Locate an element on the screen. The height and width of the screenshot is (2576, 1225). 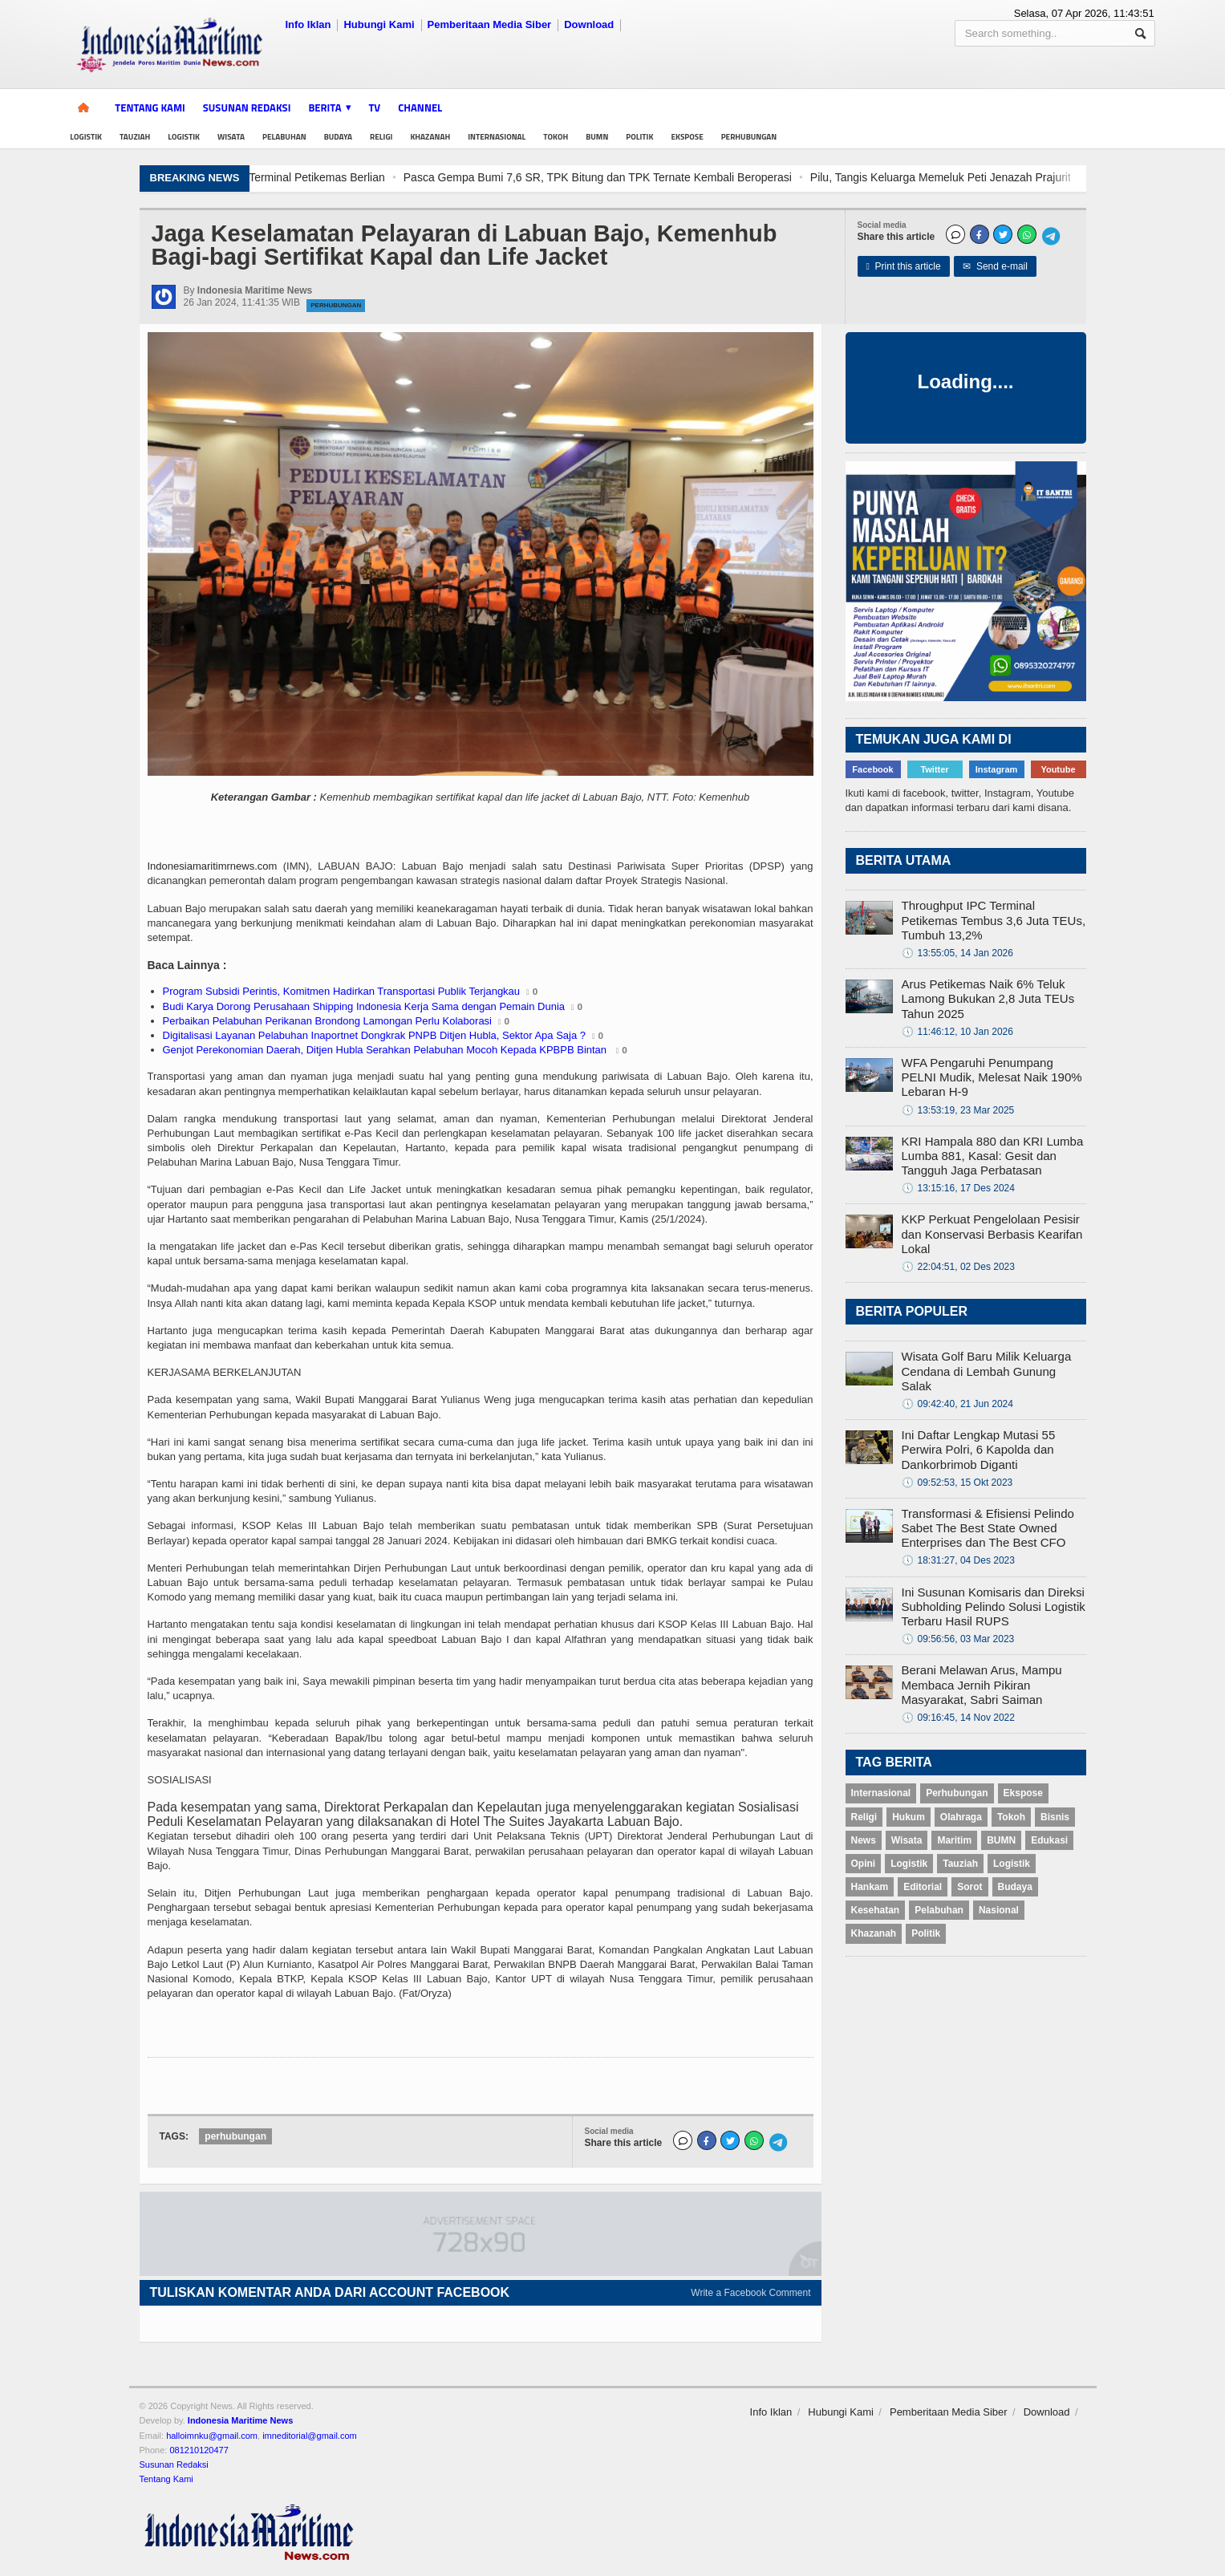
13:15:16, 17 Des 2024 is located at coordinates (958, 1188).